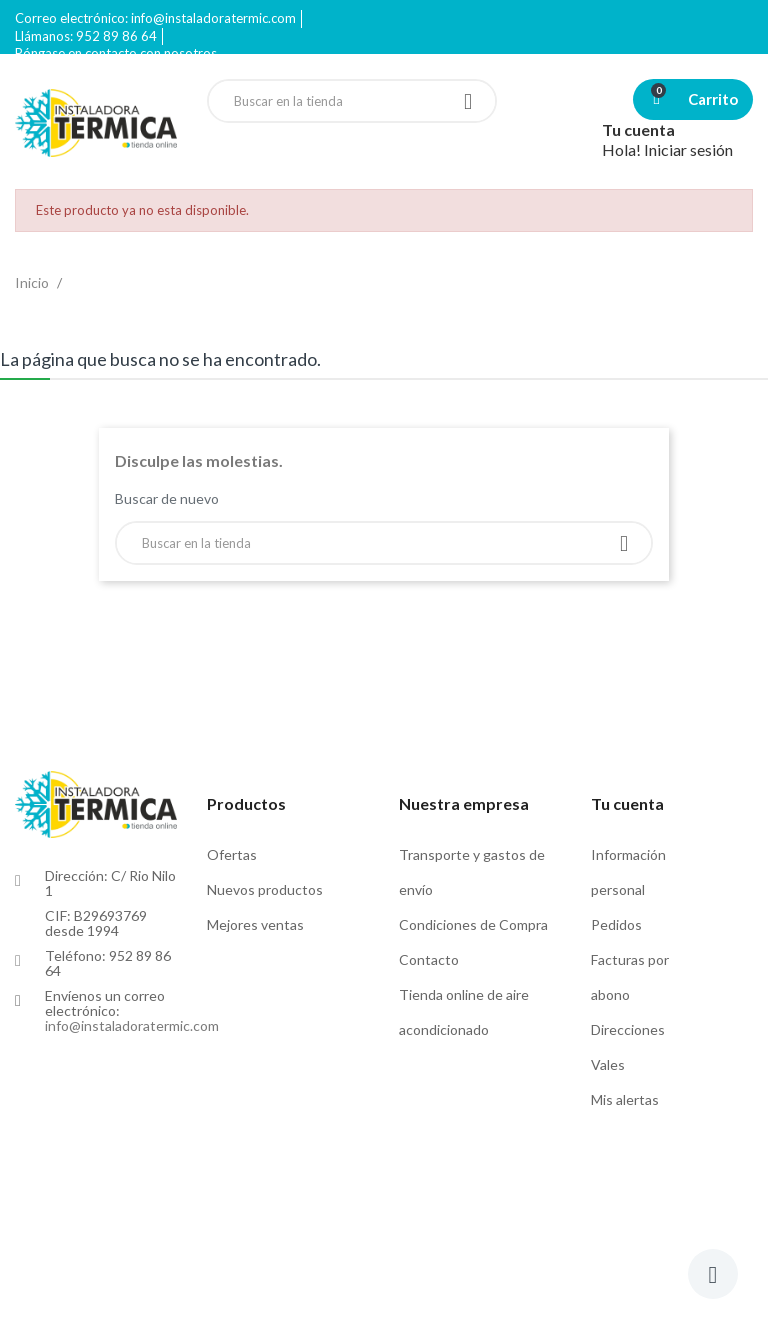 The image size is (768, 1329). Describe the element at coordinates (473, 924) in the screenshot. I see `Condiciones de Compra` at that location.